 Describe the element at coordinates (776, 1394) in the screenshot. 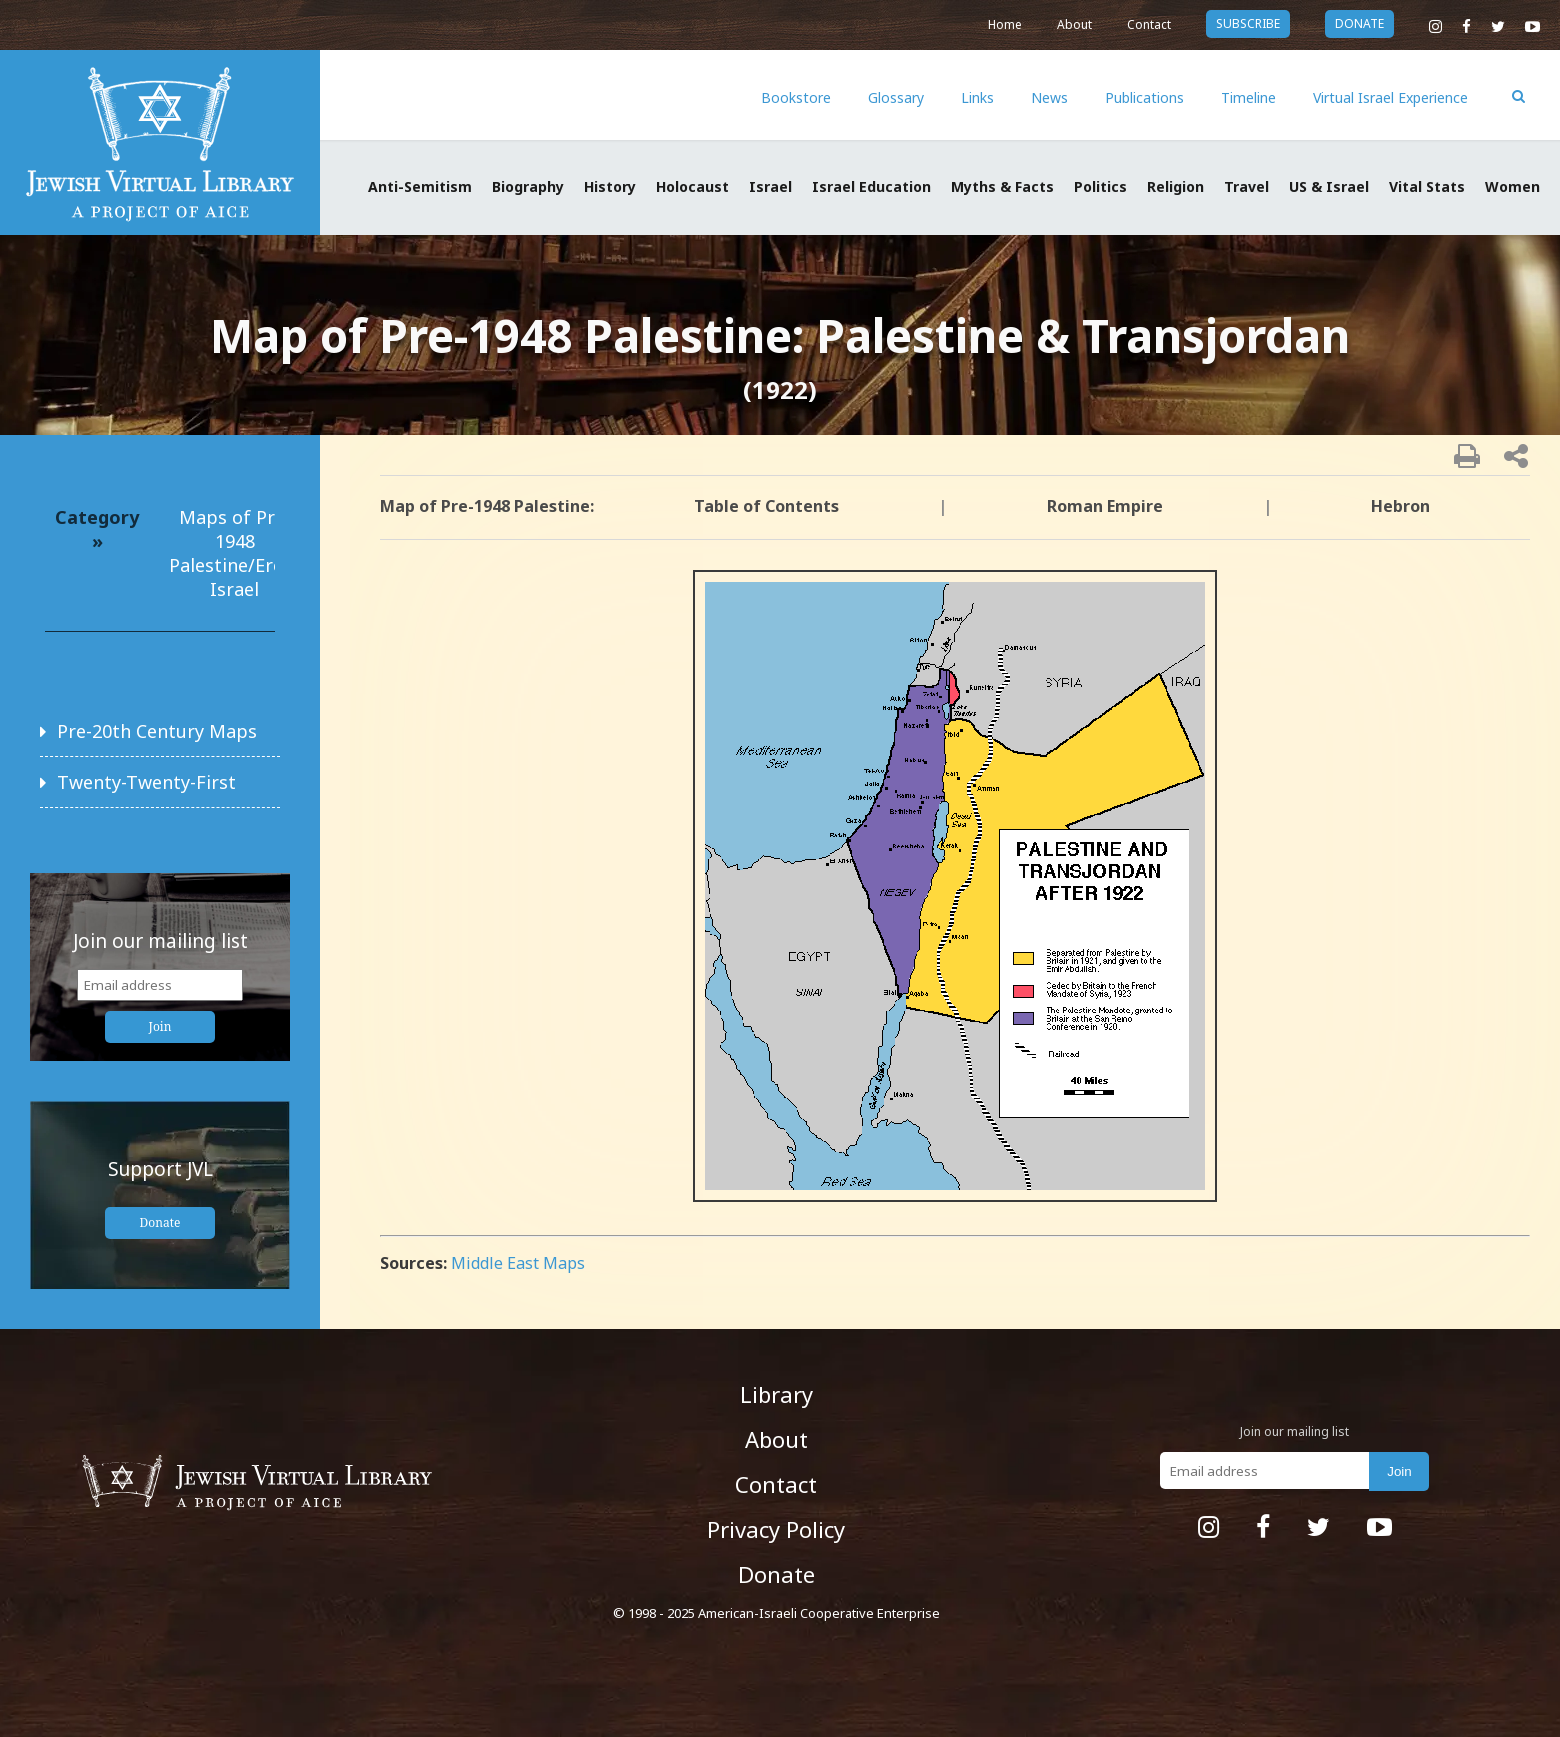

I see `Library` at that location.